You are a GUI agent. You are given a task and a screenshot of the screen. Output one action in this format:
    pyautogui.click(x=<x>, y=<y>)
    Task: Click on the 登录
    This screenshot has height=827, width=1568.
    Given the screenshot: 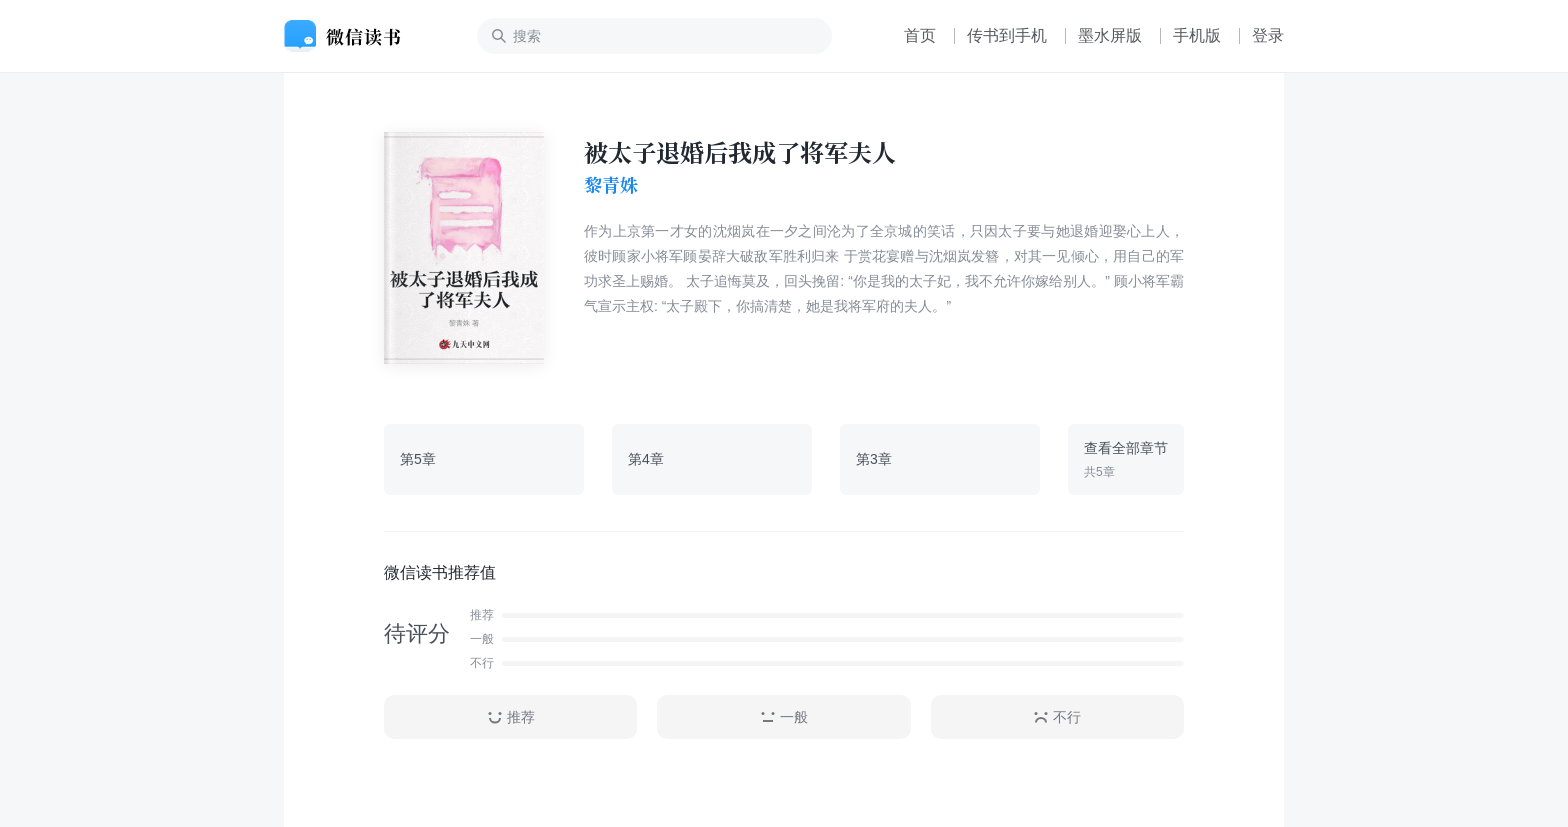 What is the action you would take?
    pyautogui.click(x=1268, y=35)
    